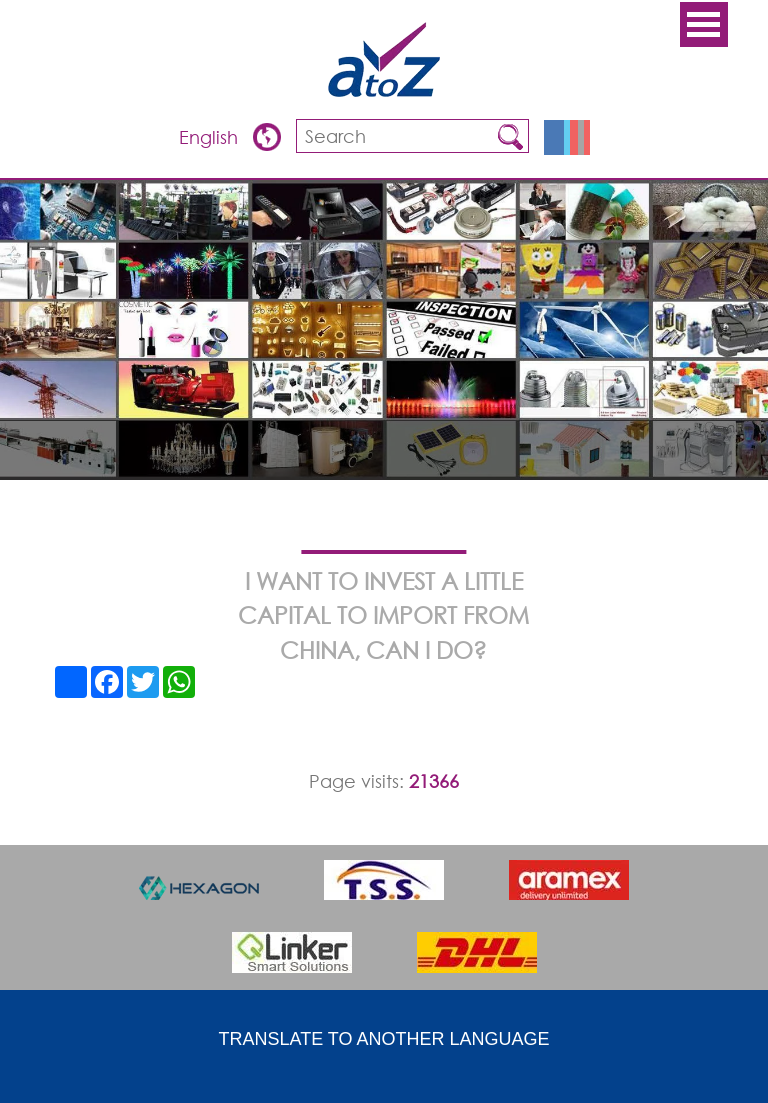 The image size is (768, 1103). What do you see at coordinates (211, 137) in the screenshot?
I see `English` at bounding box center [211, 137].